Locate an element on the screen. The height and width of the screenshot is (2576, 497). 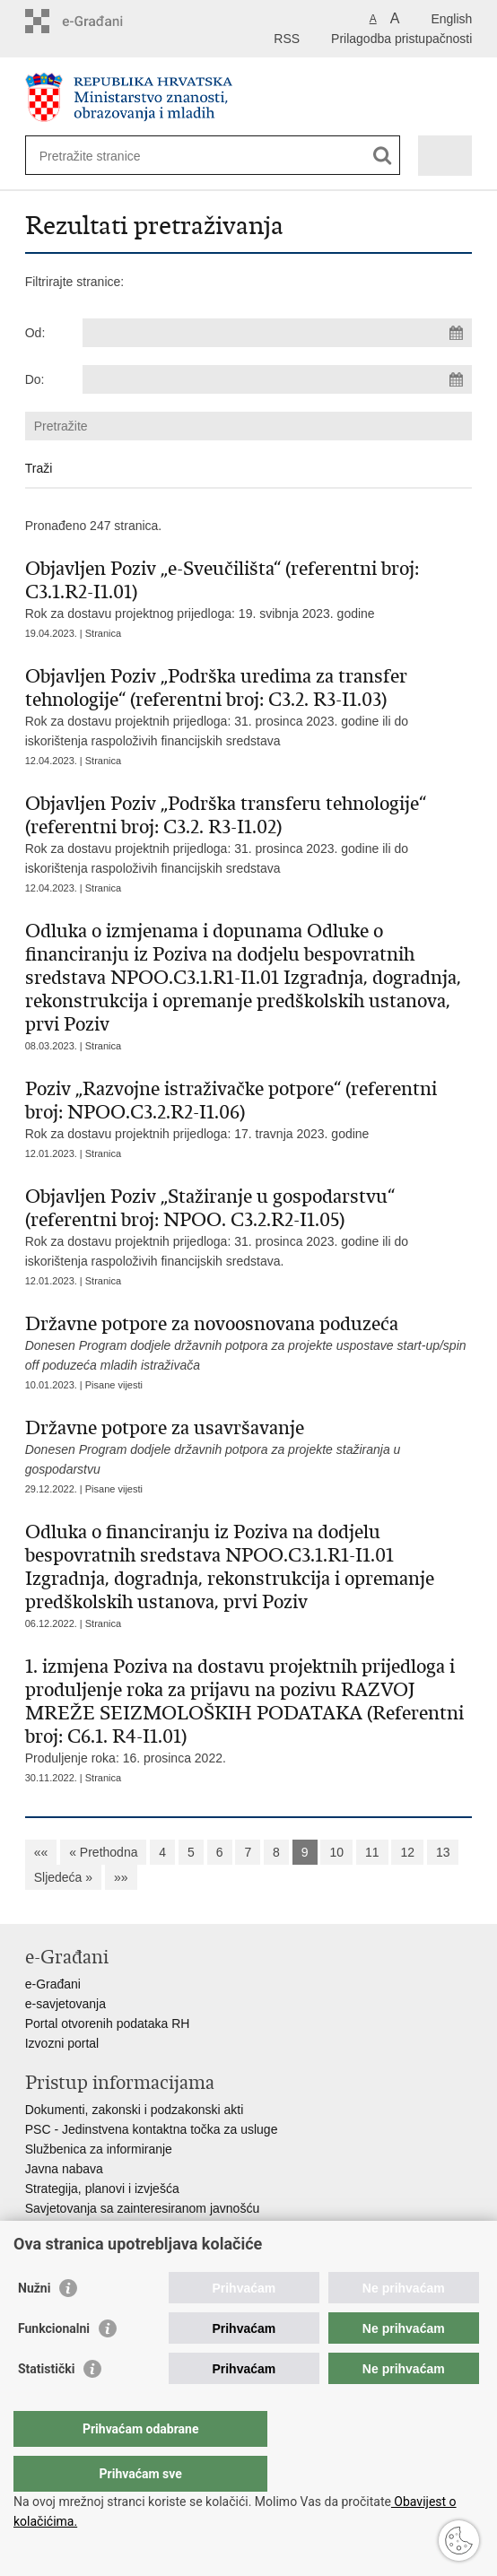
[Unesite datum kraja pretraživanja] is located at coordinates (277, 379).